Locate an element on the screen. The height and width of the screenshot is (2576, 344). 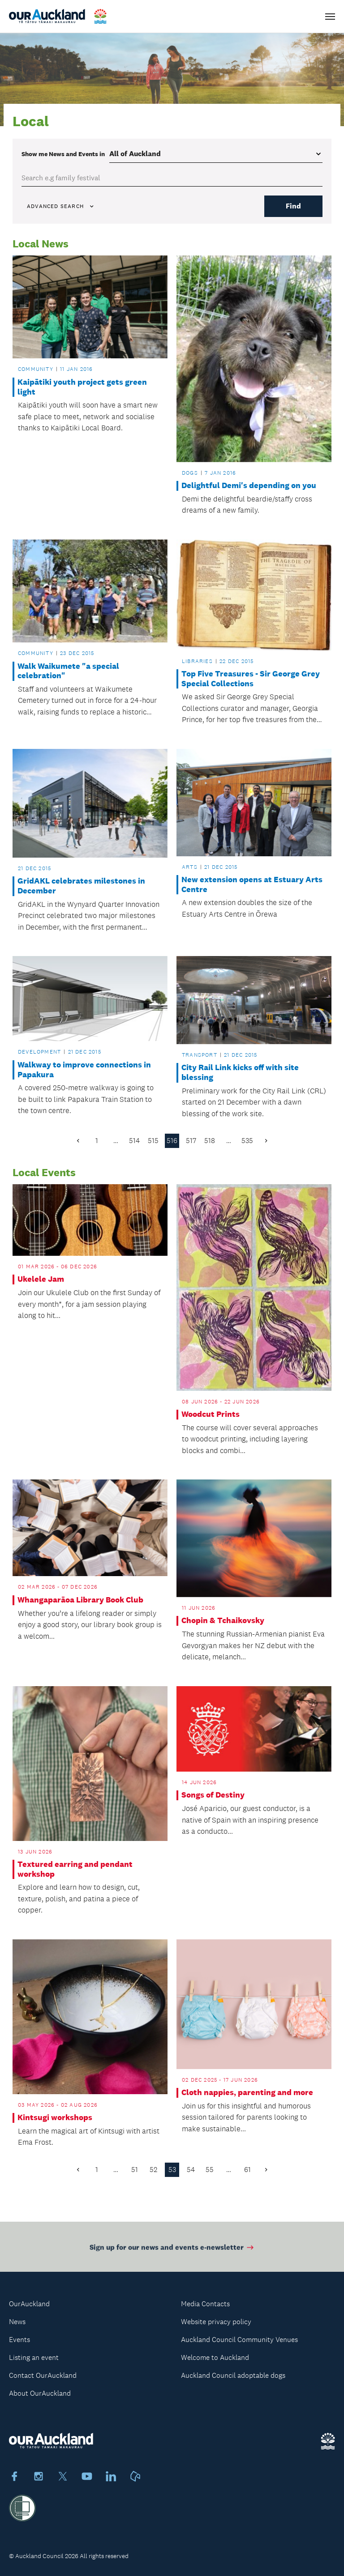
Cloth nappies, parenting and more is located at coordinates (247, 2092).